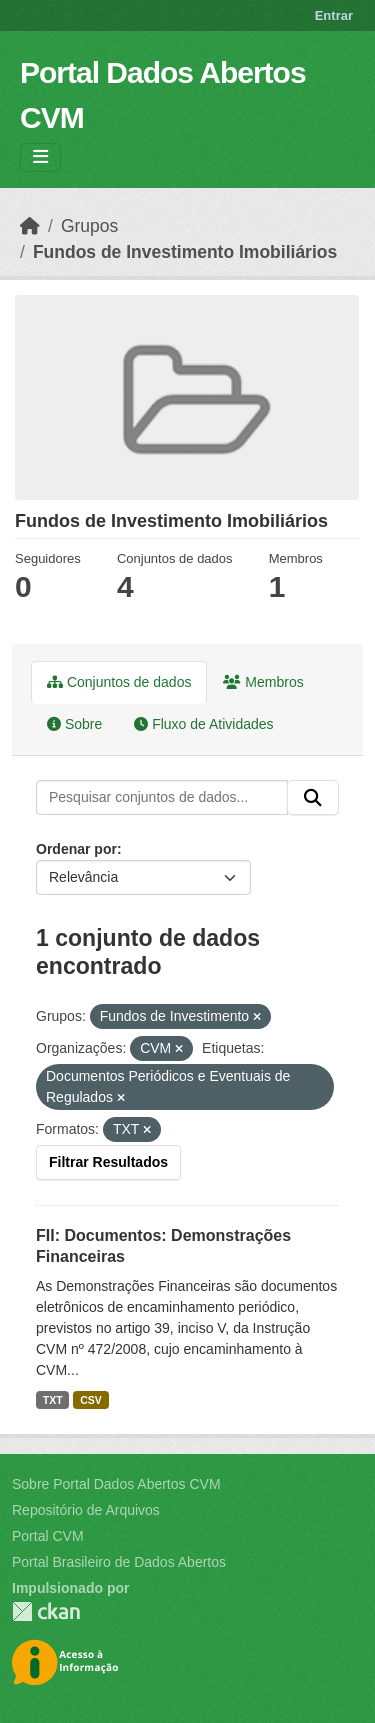 This screenshot has height=1723, width=375. What do you see at coordinates (30, 226) in the screenshot?
I see `[Início]` at bounding box center [30, 226].